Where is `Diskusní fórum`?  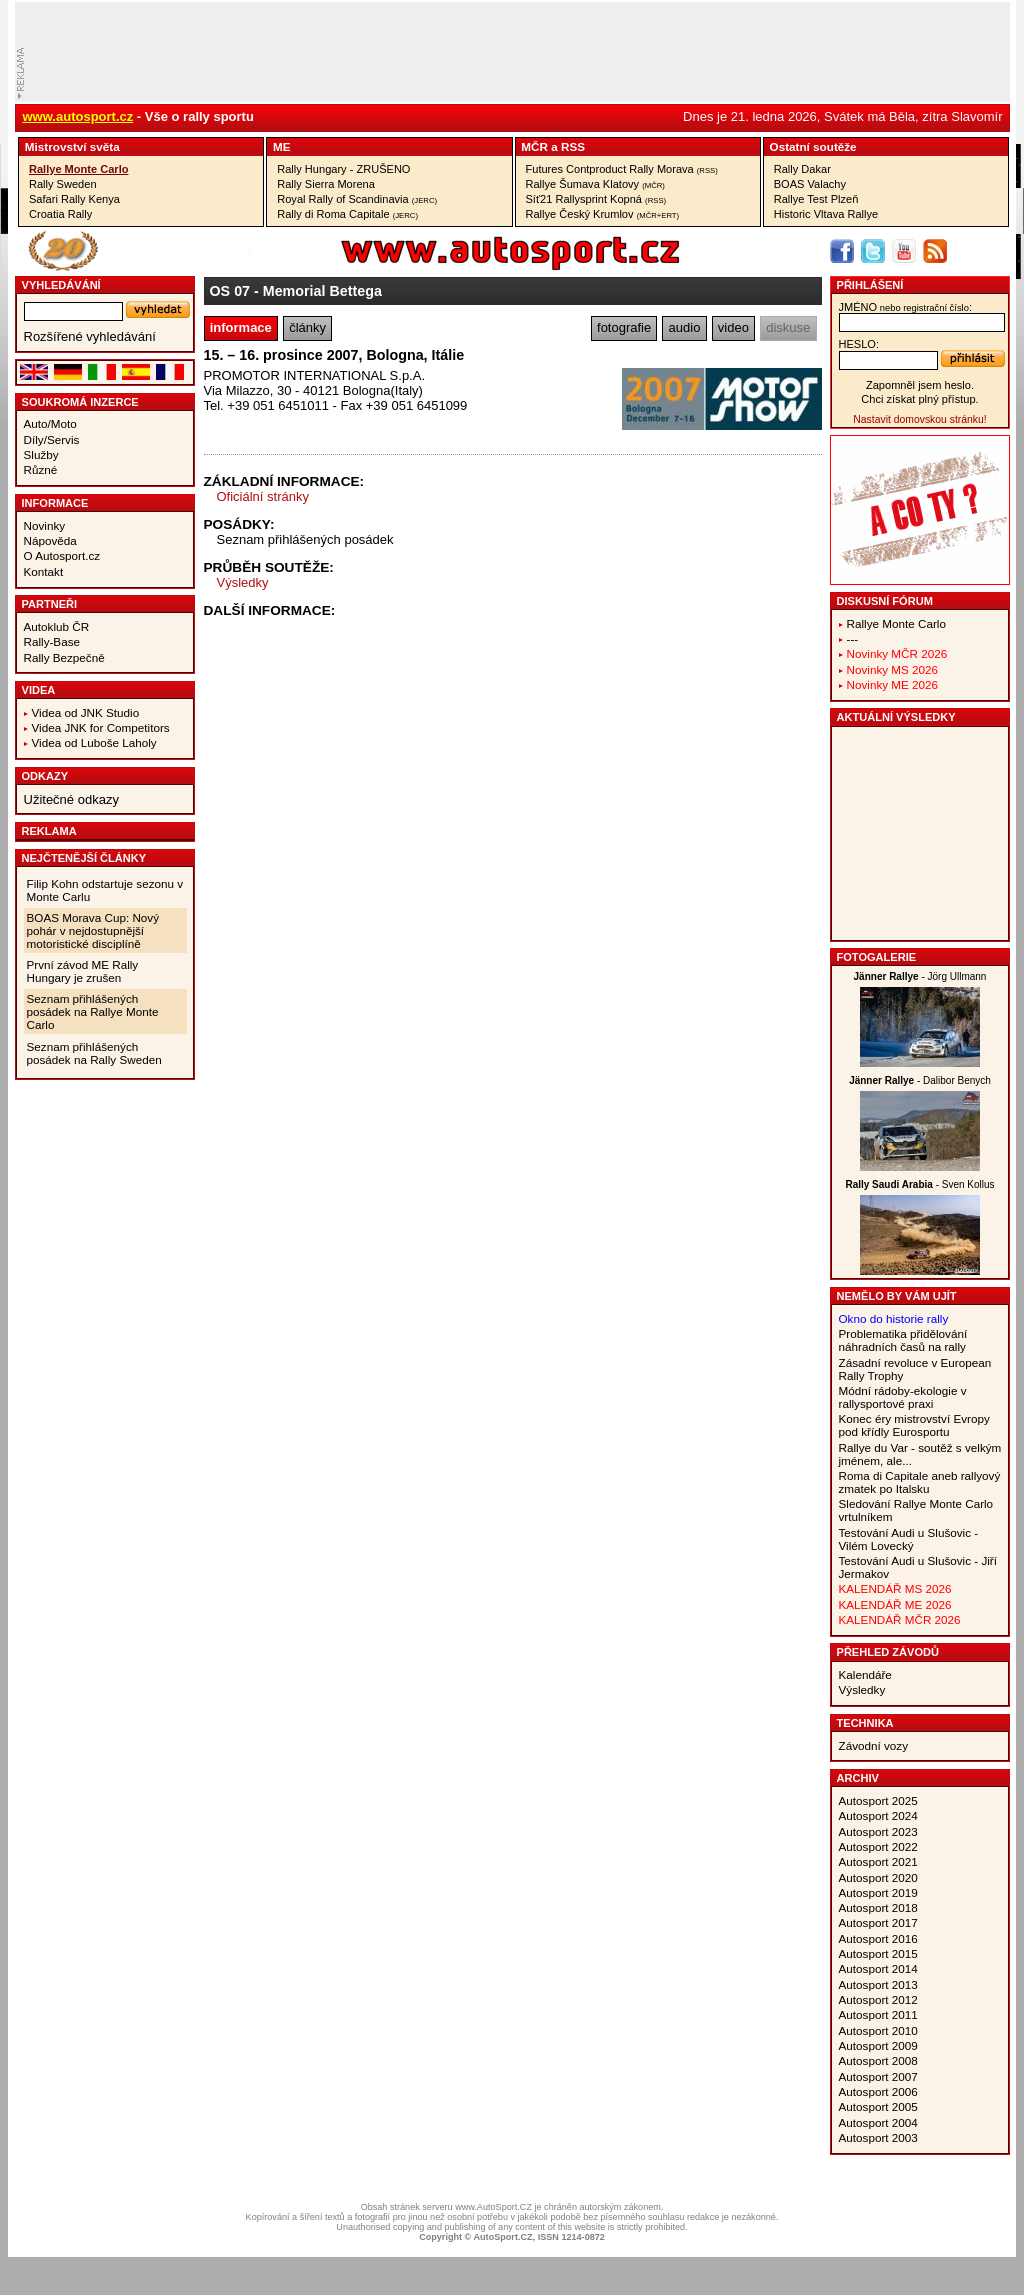 Diskusní fórum is located at coordinates (885, 601).